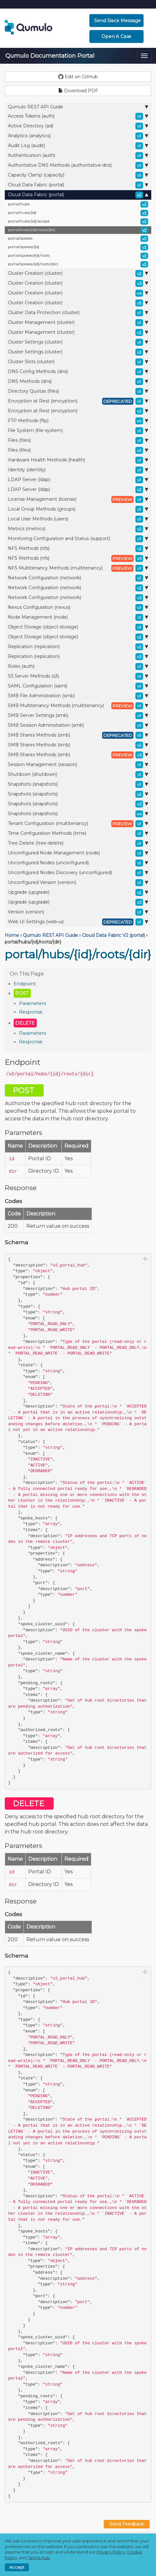  What do you see at coordinates (78, 342) in the screenshot?
I see `Cluster Settings (cluster)` at bounding box center [78, 342].